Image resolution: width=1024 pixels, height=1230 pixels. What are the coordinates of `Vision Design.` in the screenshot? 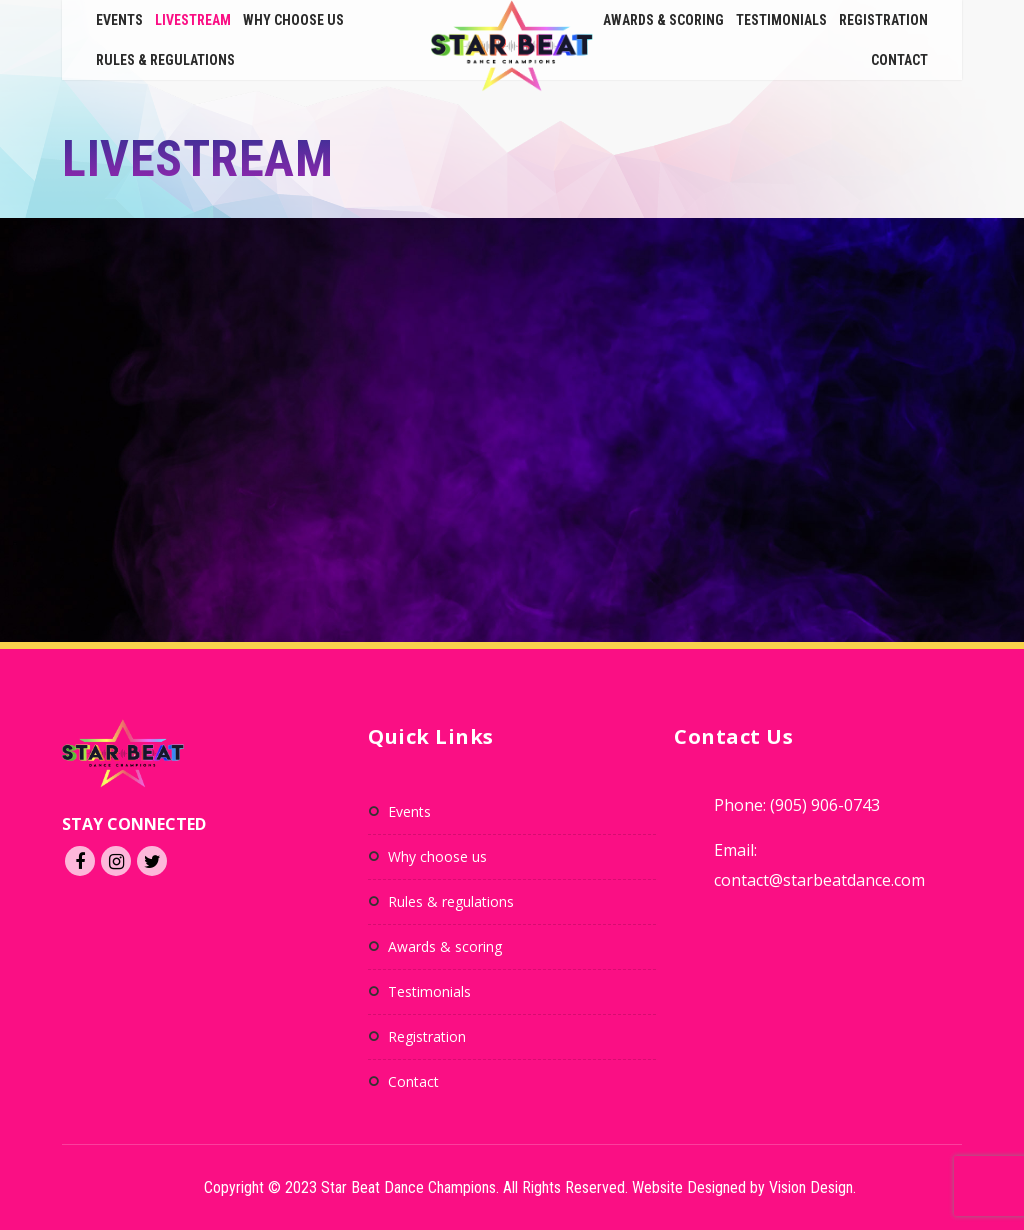 It's located at (812, 1187).